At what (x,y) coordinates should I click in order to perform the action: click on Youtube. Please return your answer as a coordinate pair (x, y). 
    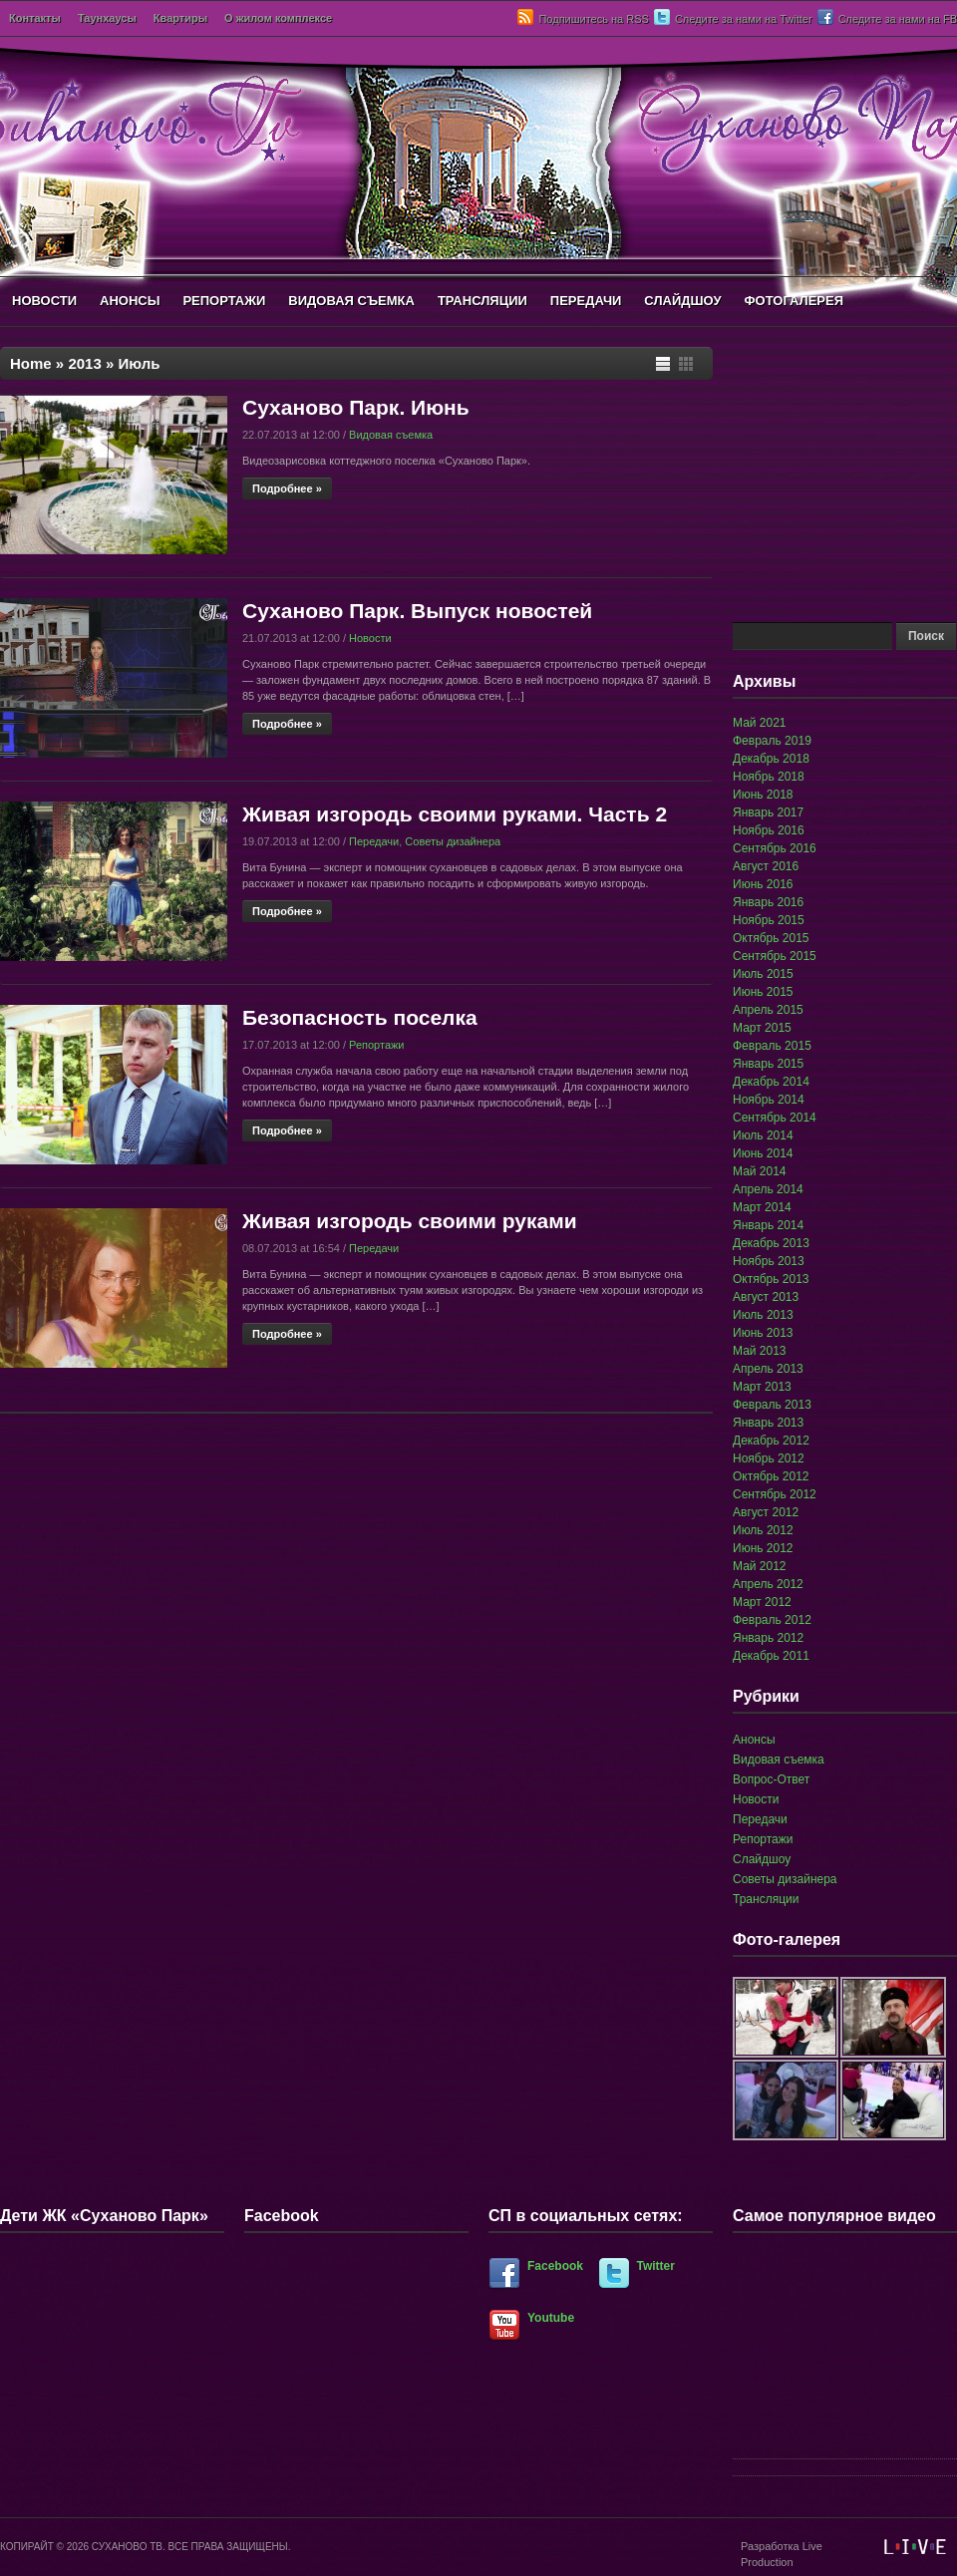
    Looking at the image, I should click on (550, 2318).